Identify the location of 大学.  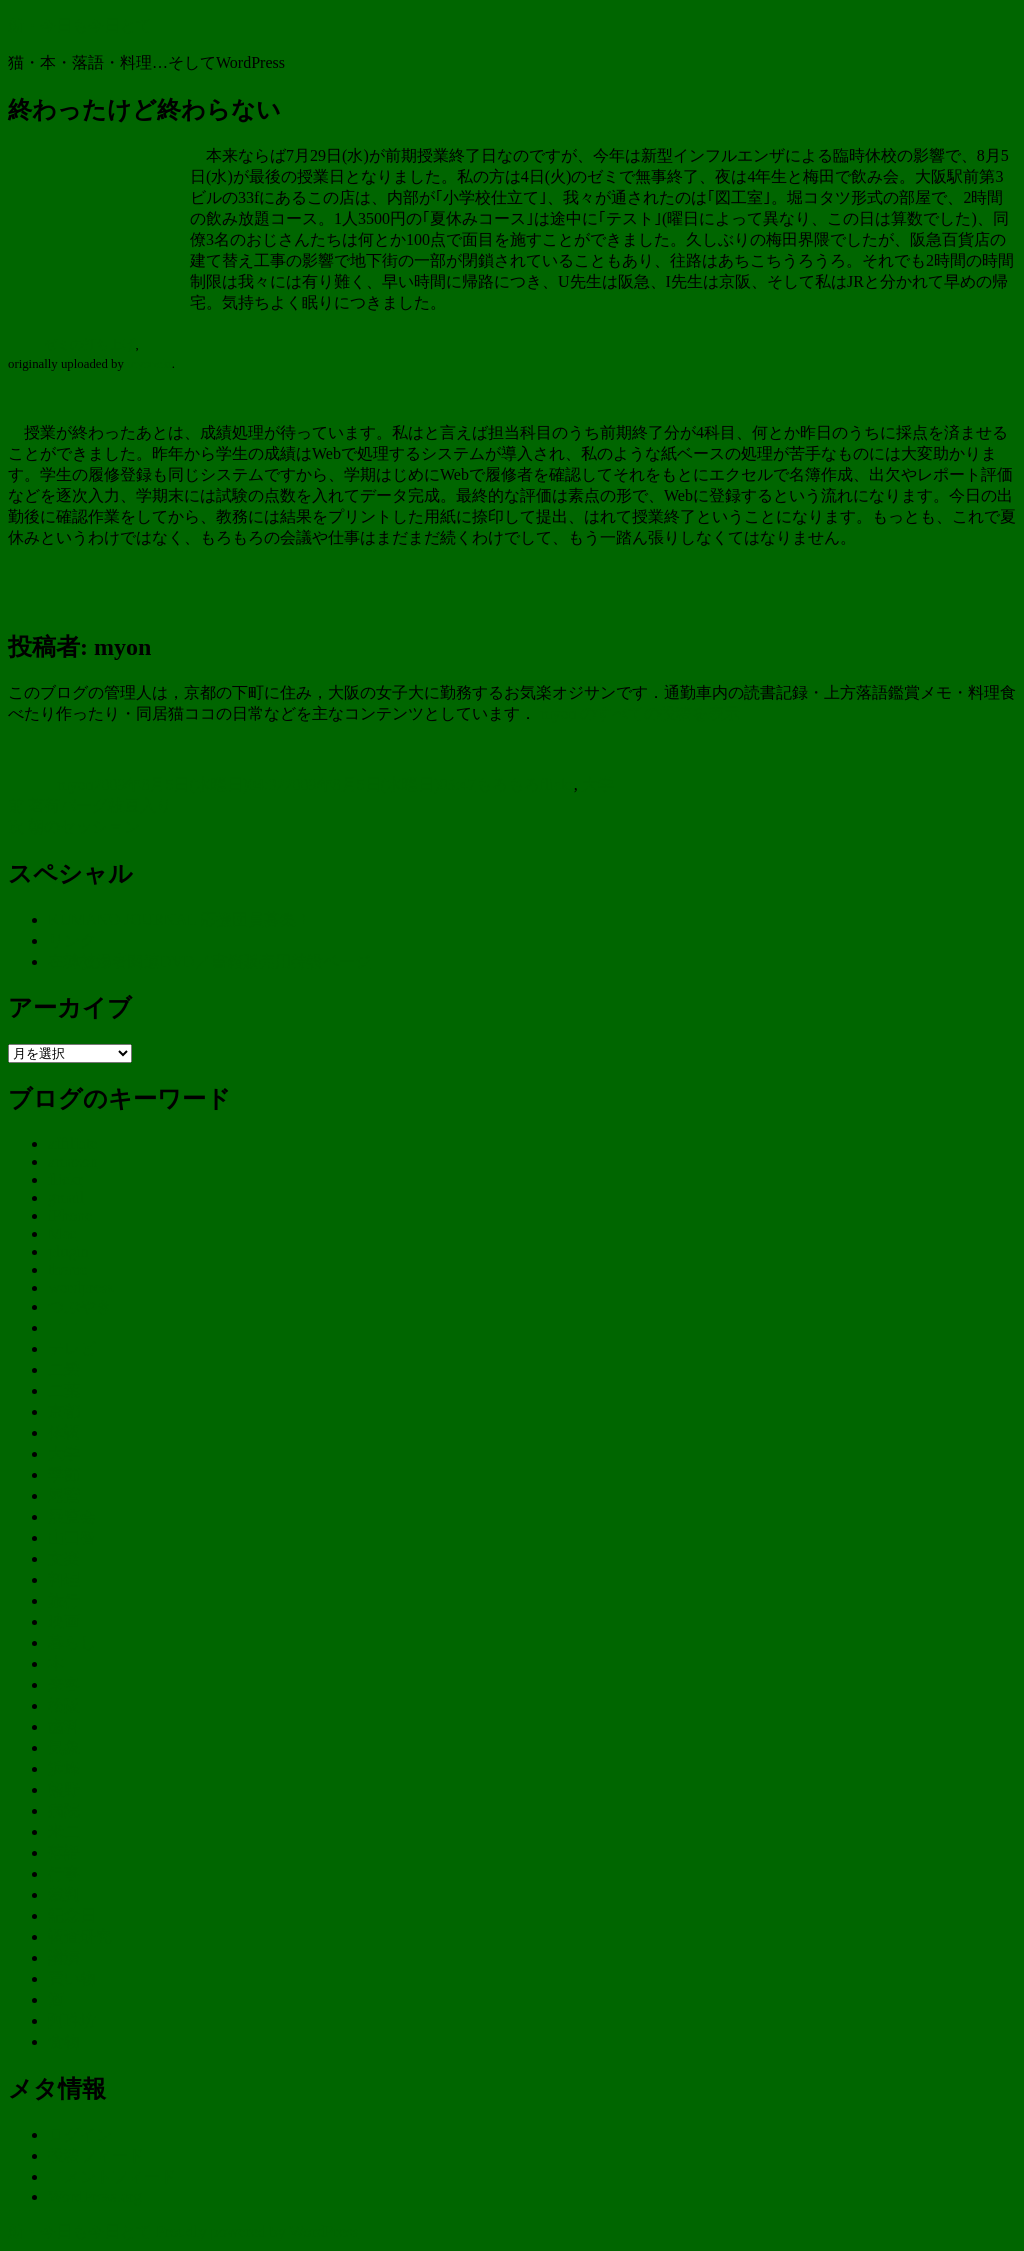
(598, 784).